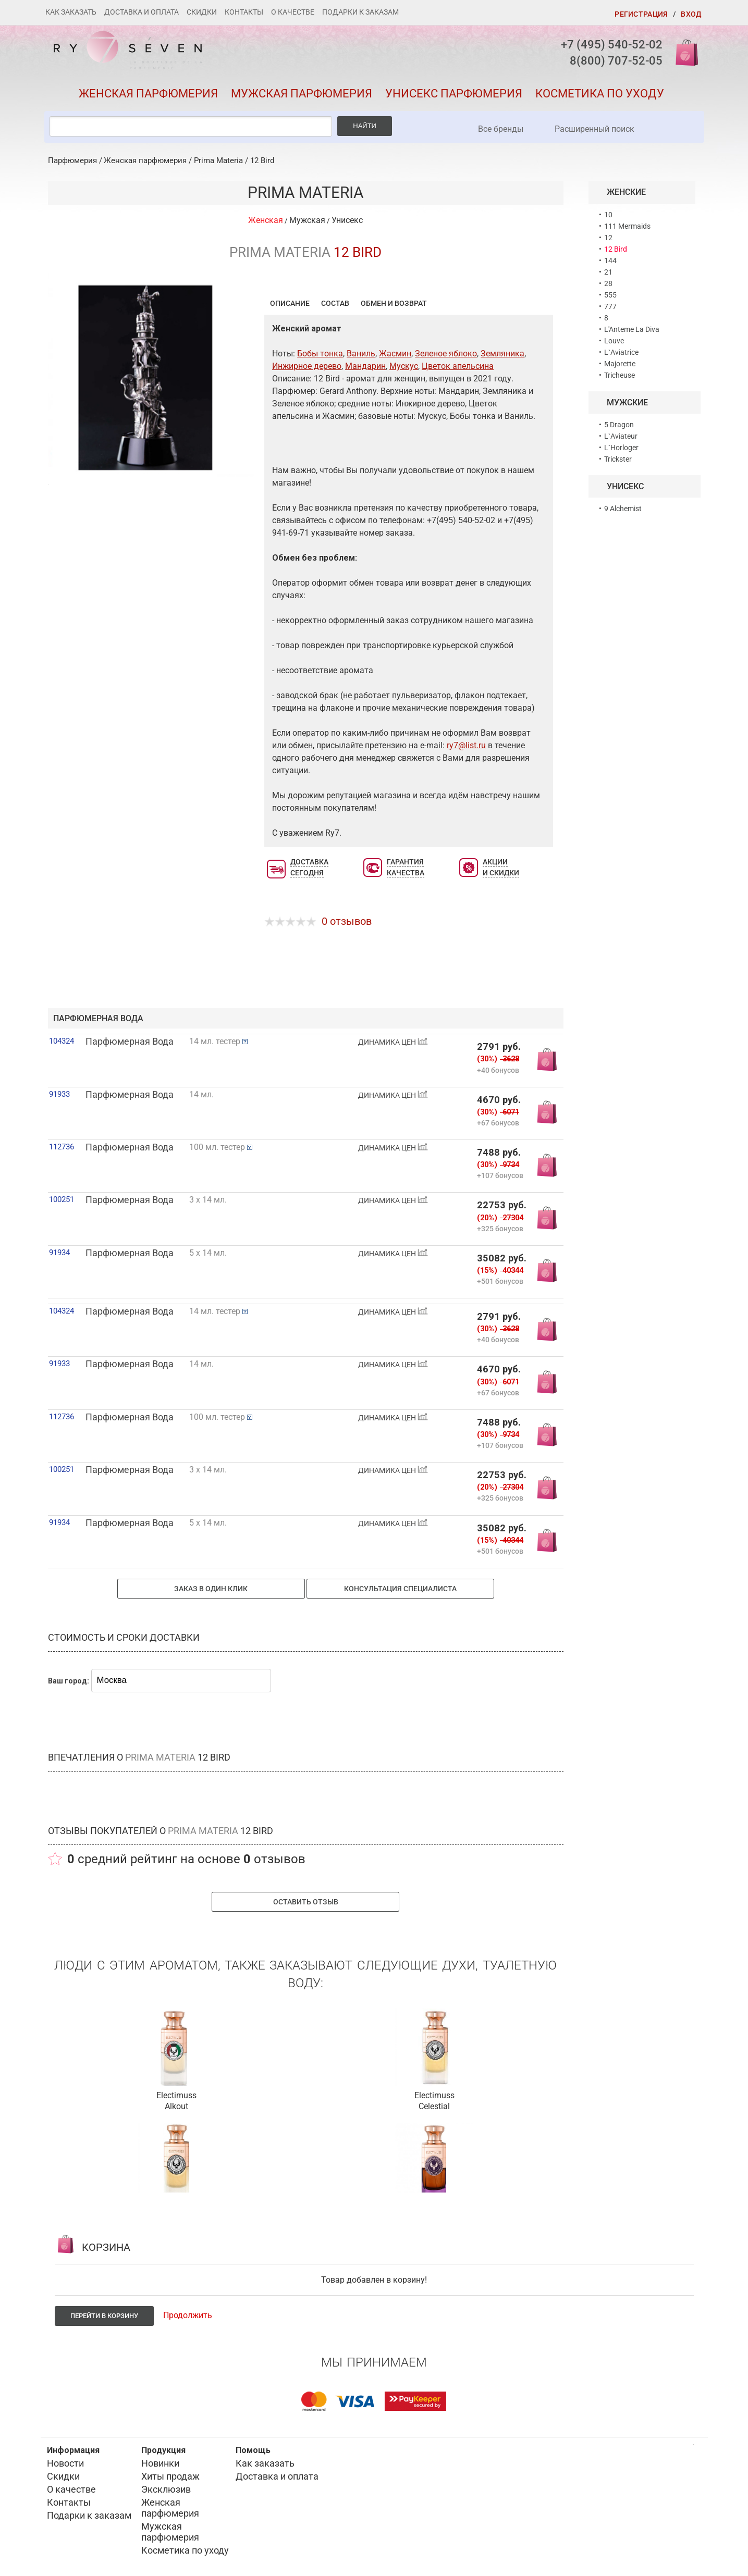 This screenshot has height=2576, width=748. I want to click on Мужская, so click(307, 220).